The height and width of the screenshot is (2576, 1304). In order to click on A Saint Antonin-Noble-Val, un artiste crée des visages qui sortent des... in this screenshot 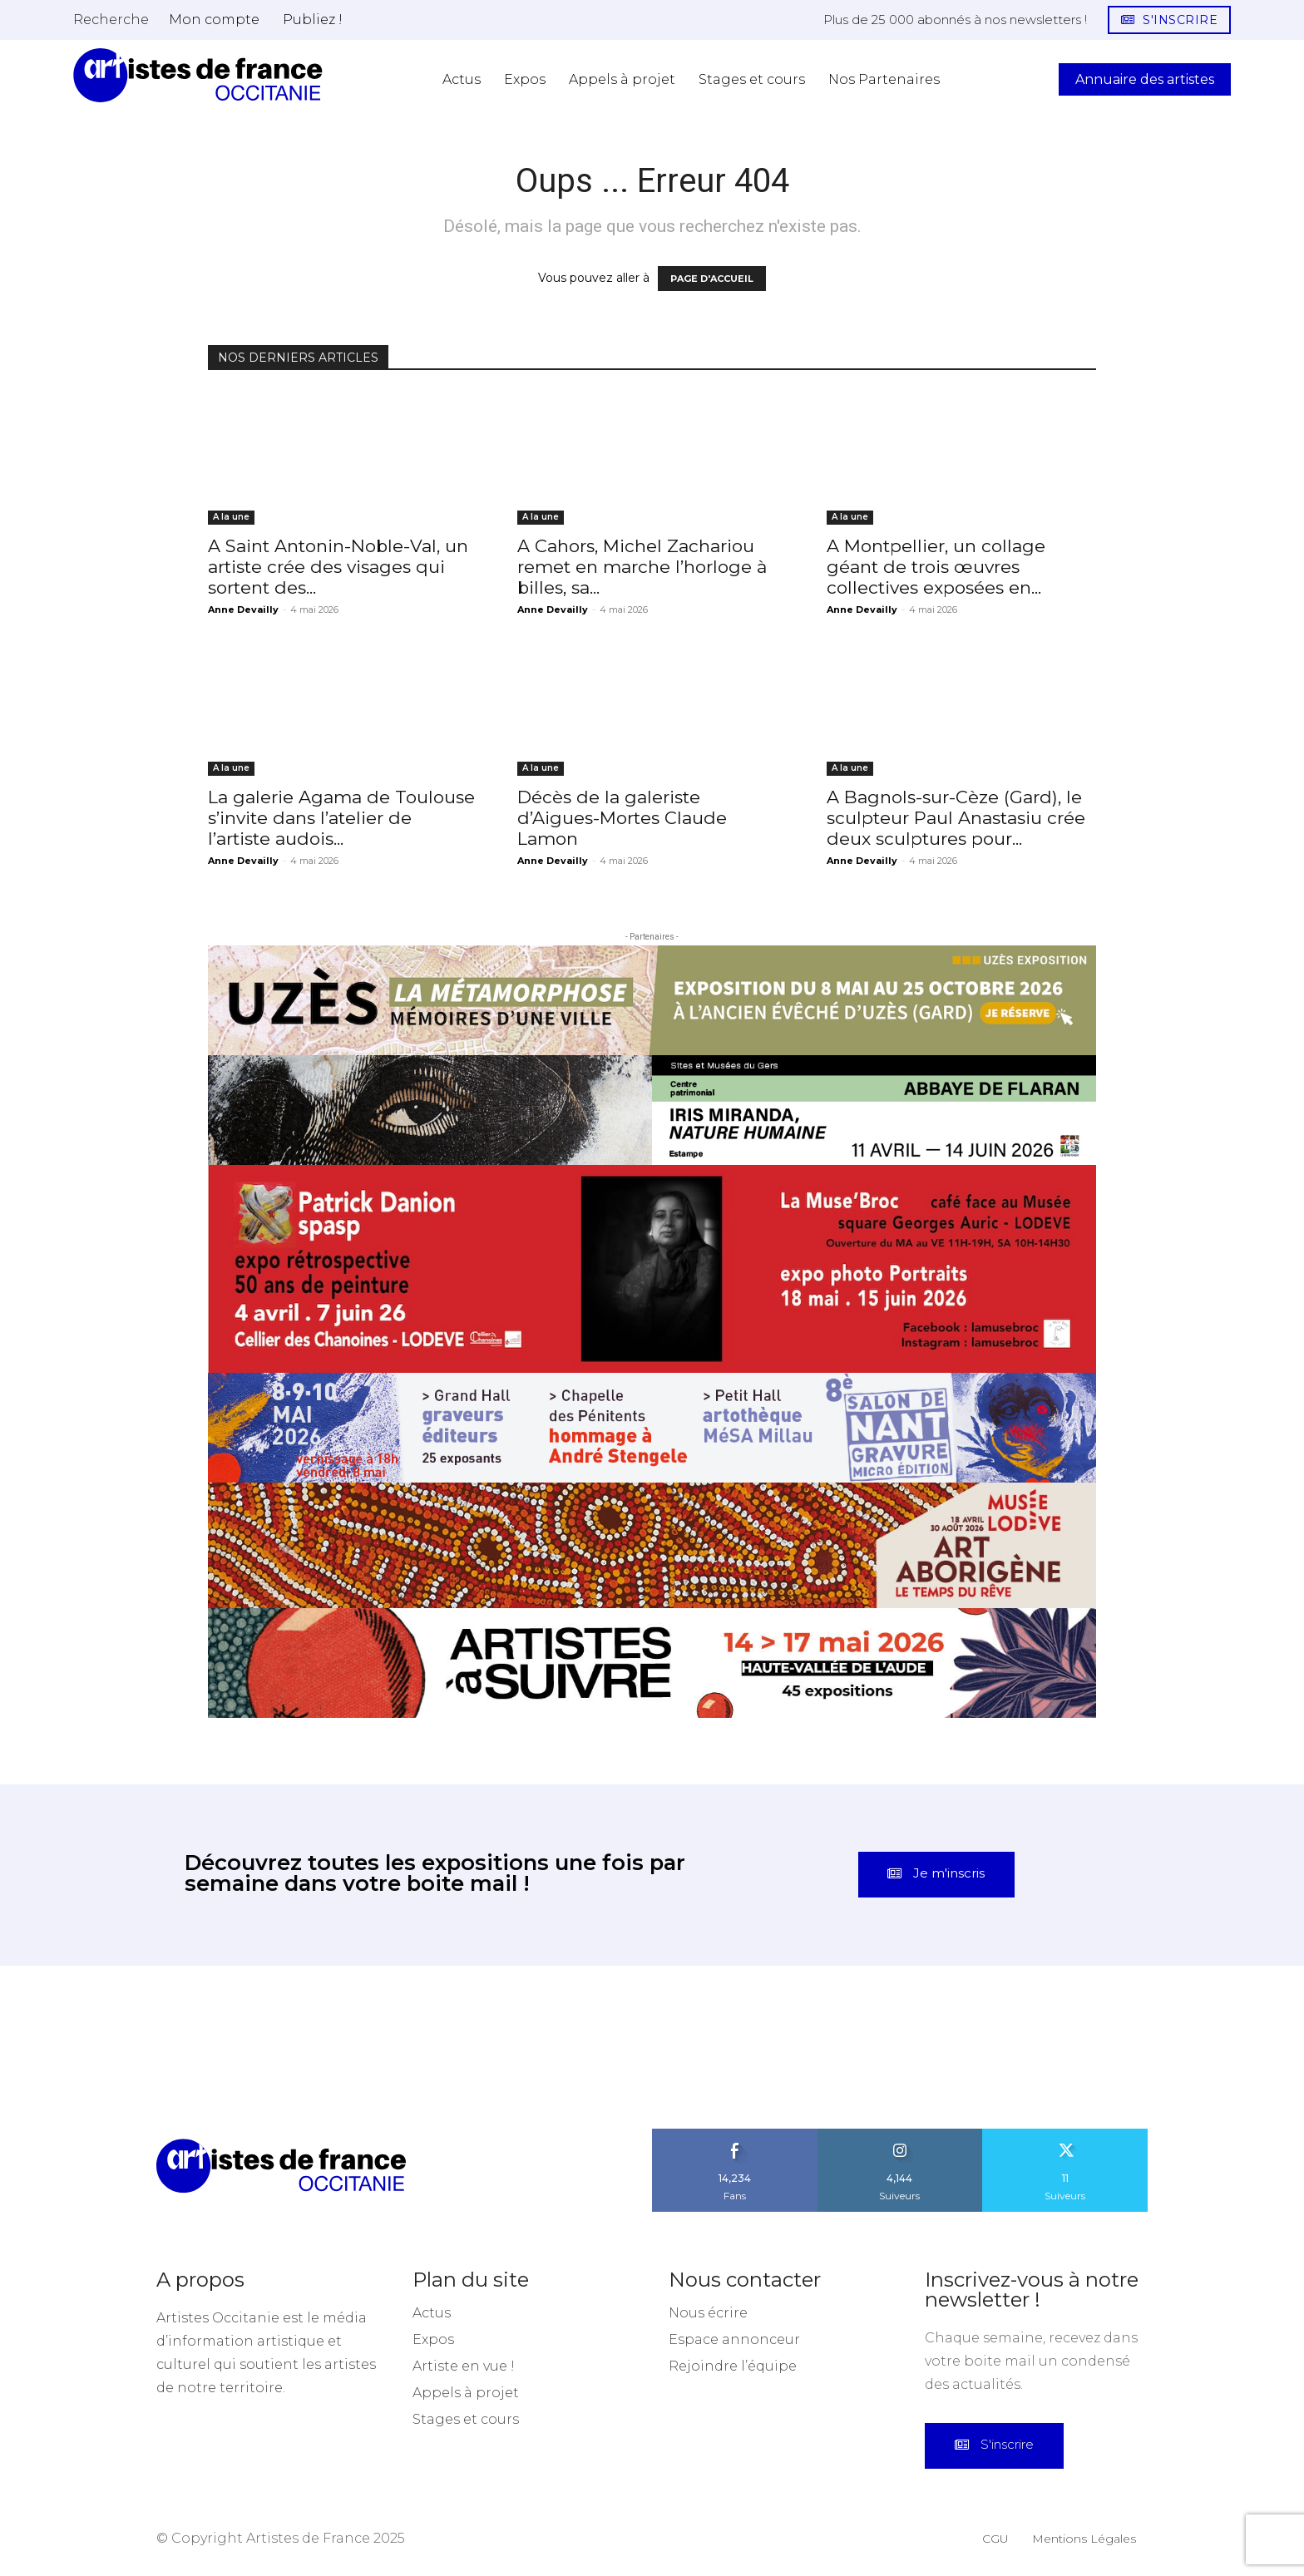, I will do `click(338, 566)`.